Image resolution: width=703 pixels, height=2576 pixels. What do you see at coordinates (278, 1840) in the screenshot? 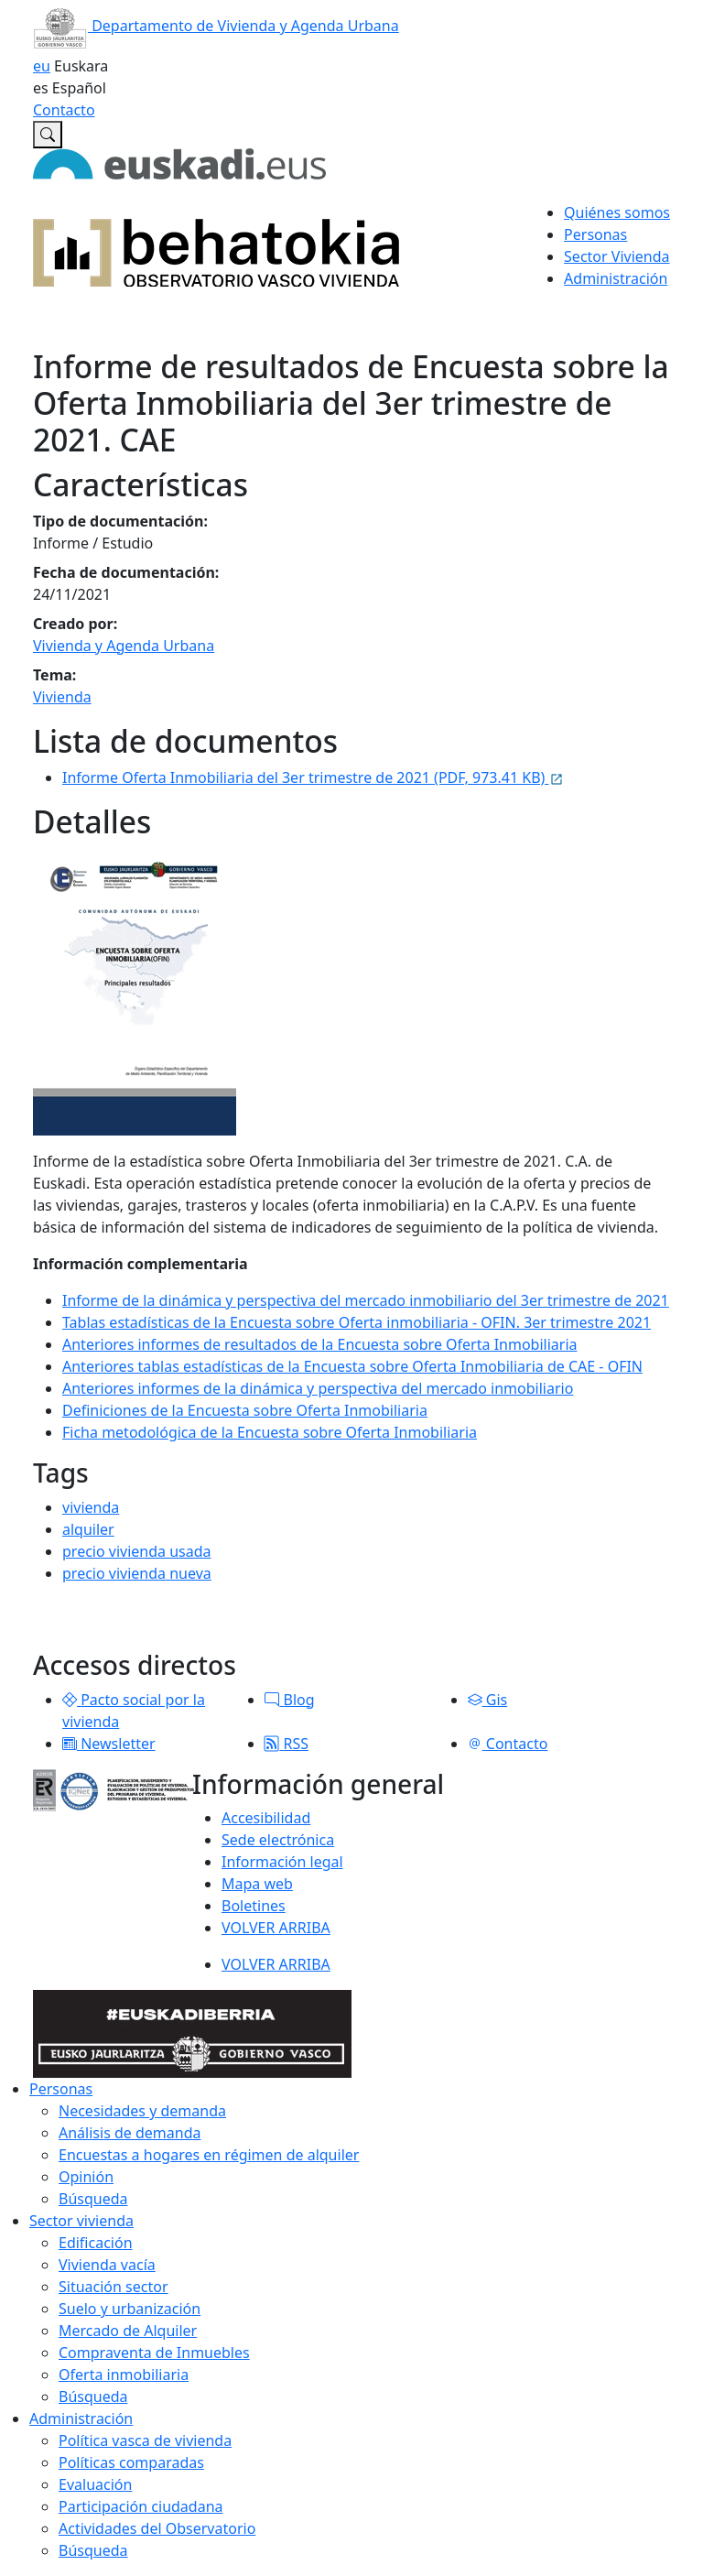
I see `Sede electrónica` at bounding box center [278, 1840].